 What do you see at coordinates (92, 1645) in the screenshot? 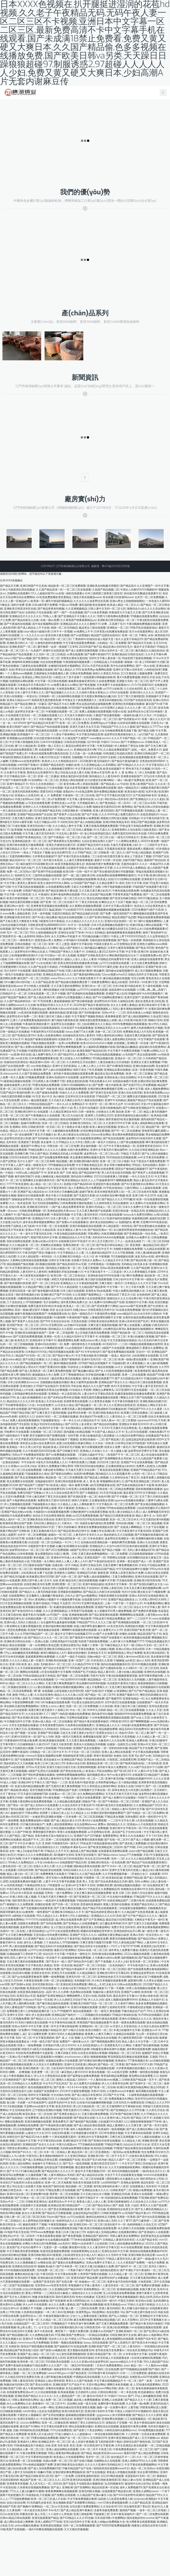
I see `制服十八禁第一页` at bounding box center [92, 1645].